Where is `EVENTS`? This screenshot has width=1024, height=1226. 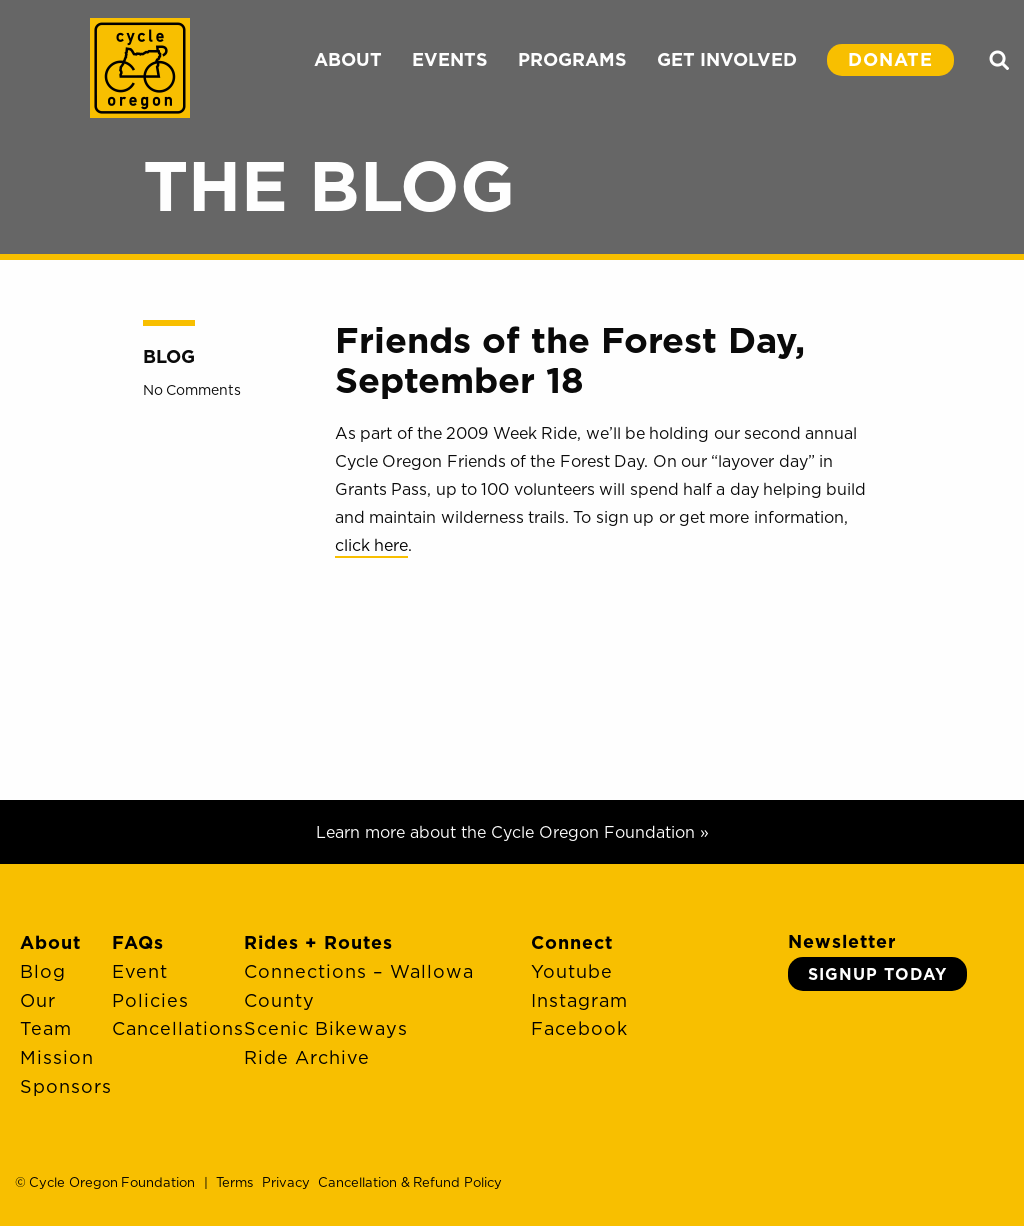
EVENTS is located at coordinates (450, 59).